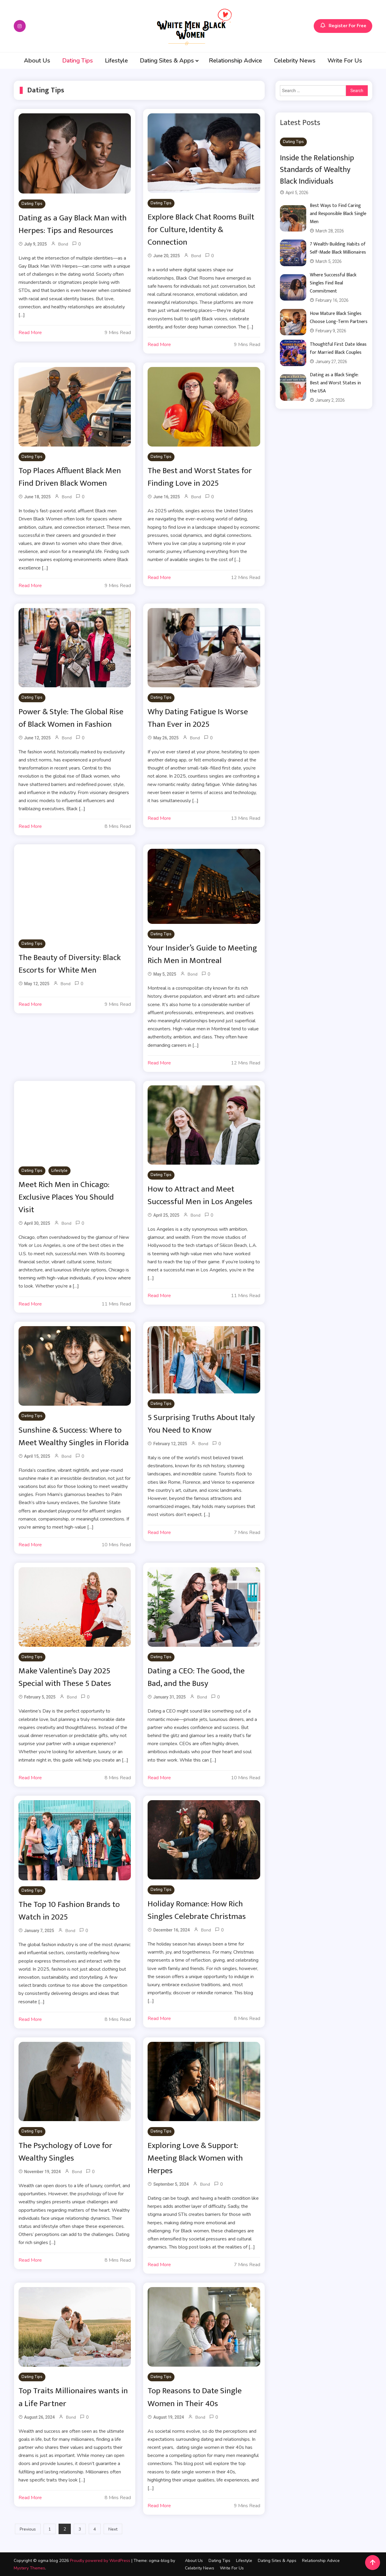 The image size is (386, 2576). What do you see at coordinates (344, 61) in the screenshot?
I see `Write For Us` at bounding box center [344, 61].